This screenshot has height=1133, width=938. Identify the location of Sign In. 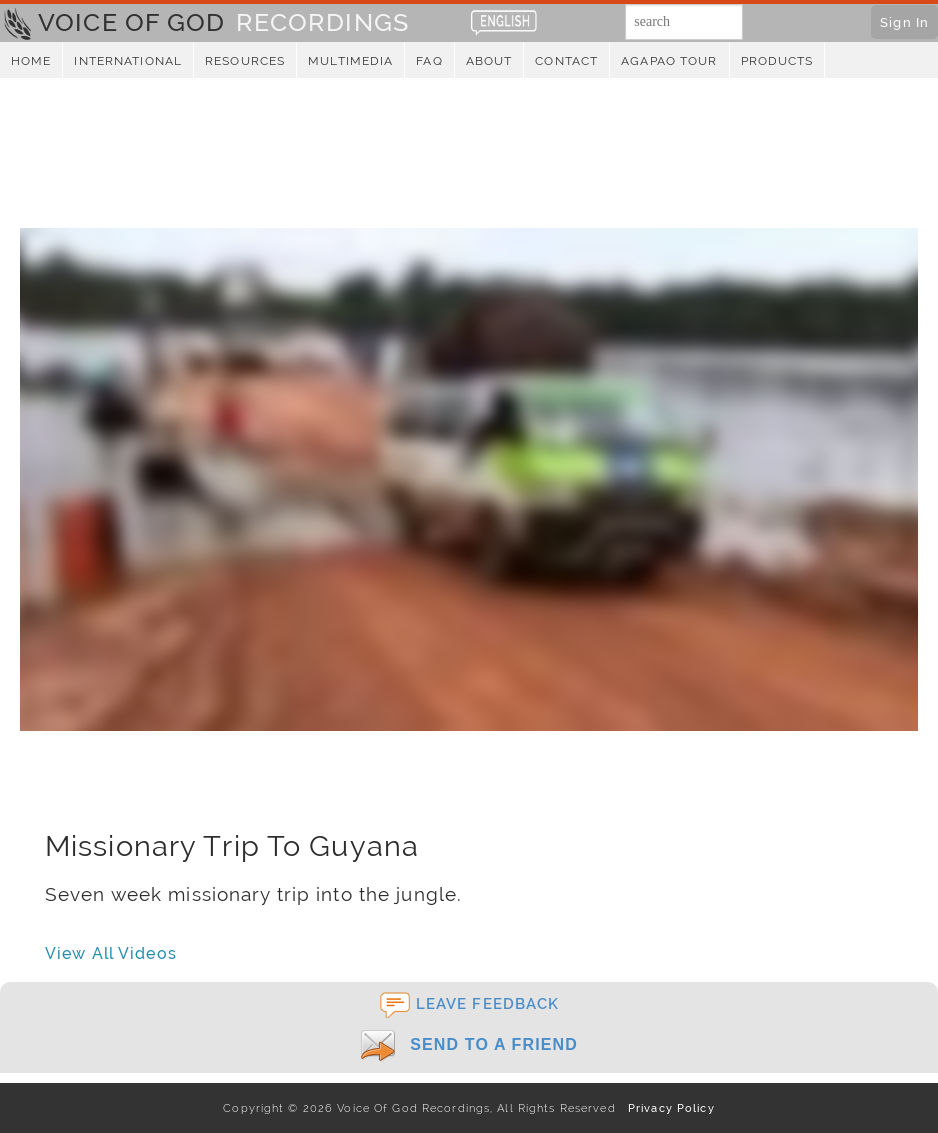
(904, 22).